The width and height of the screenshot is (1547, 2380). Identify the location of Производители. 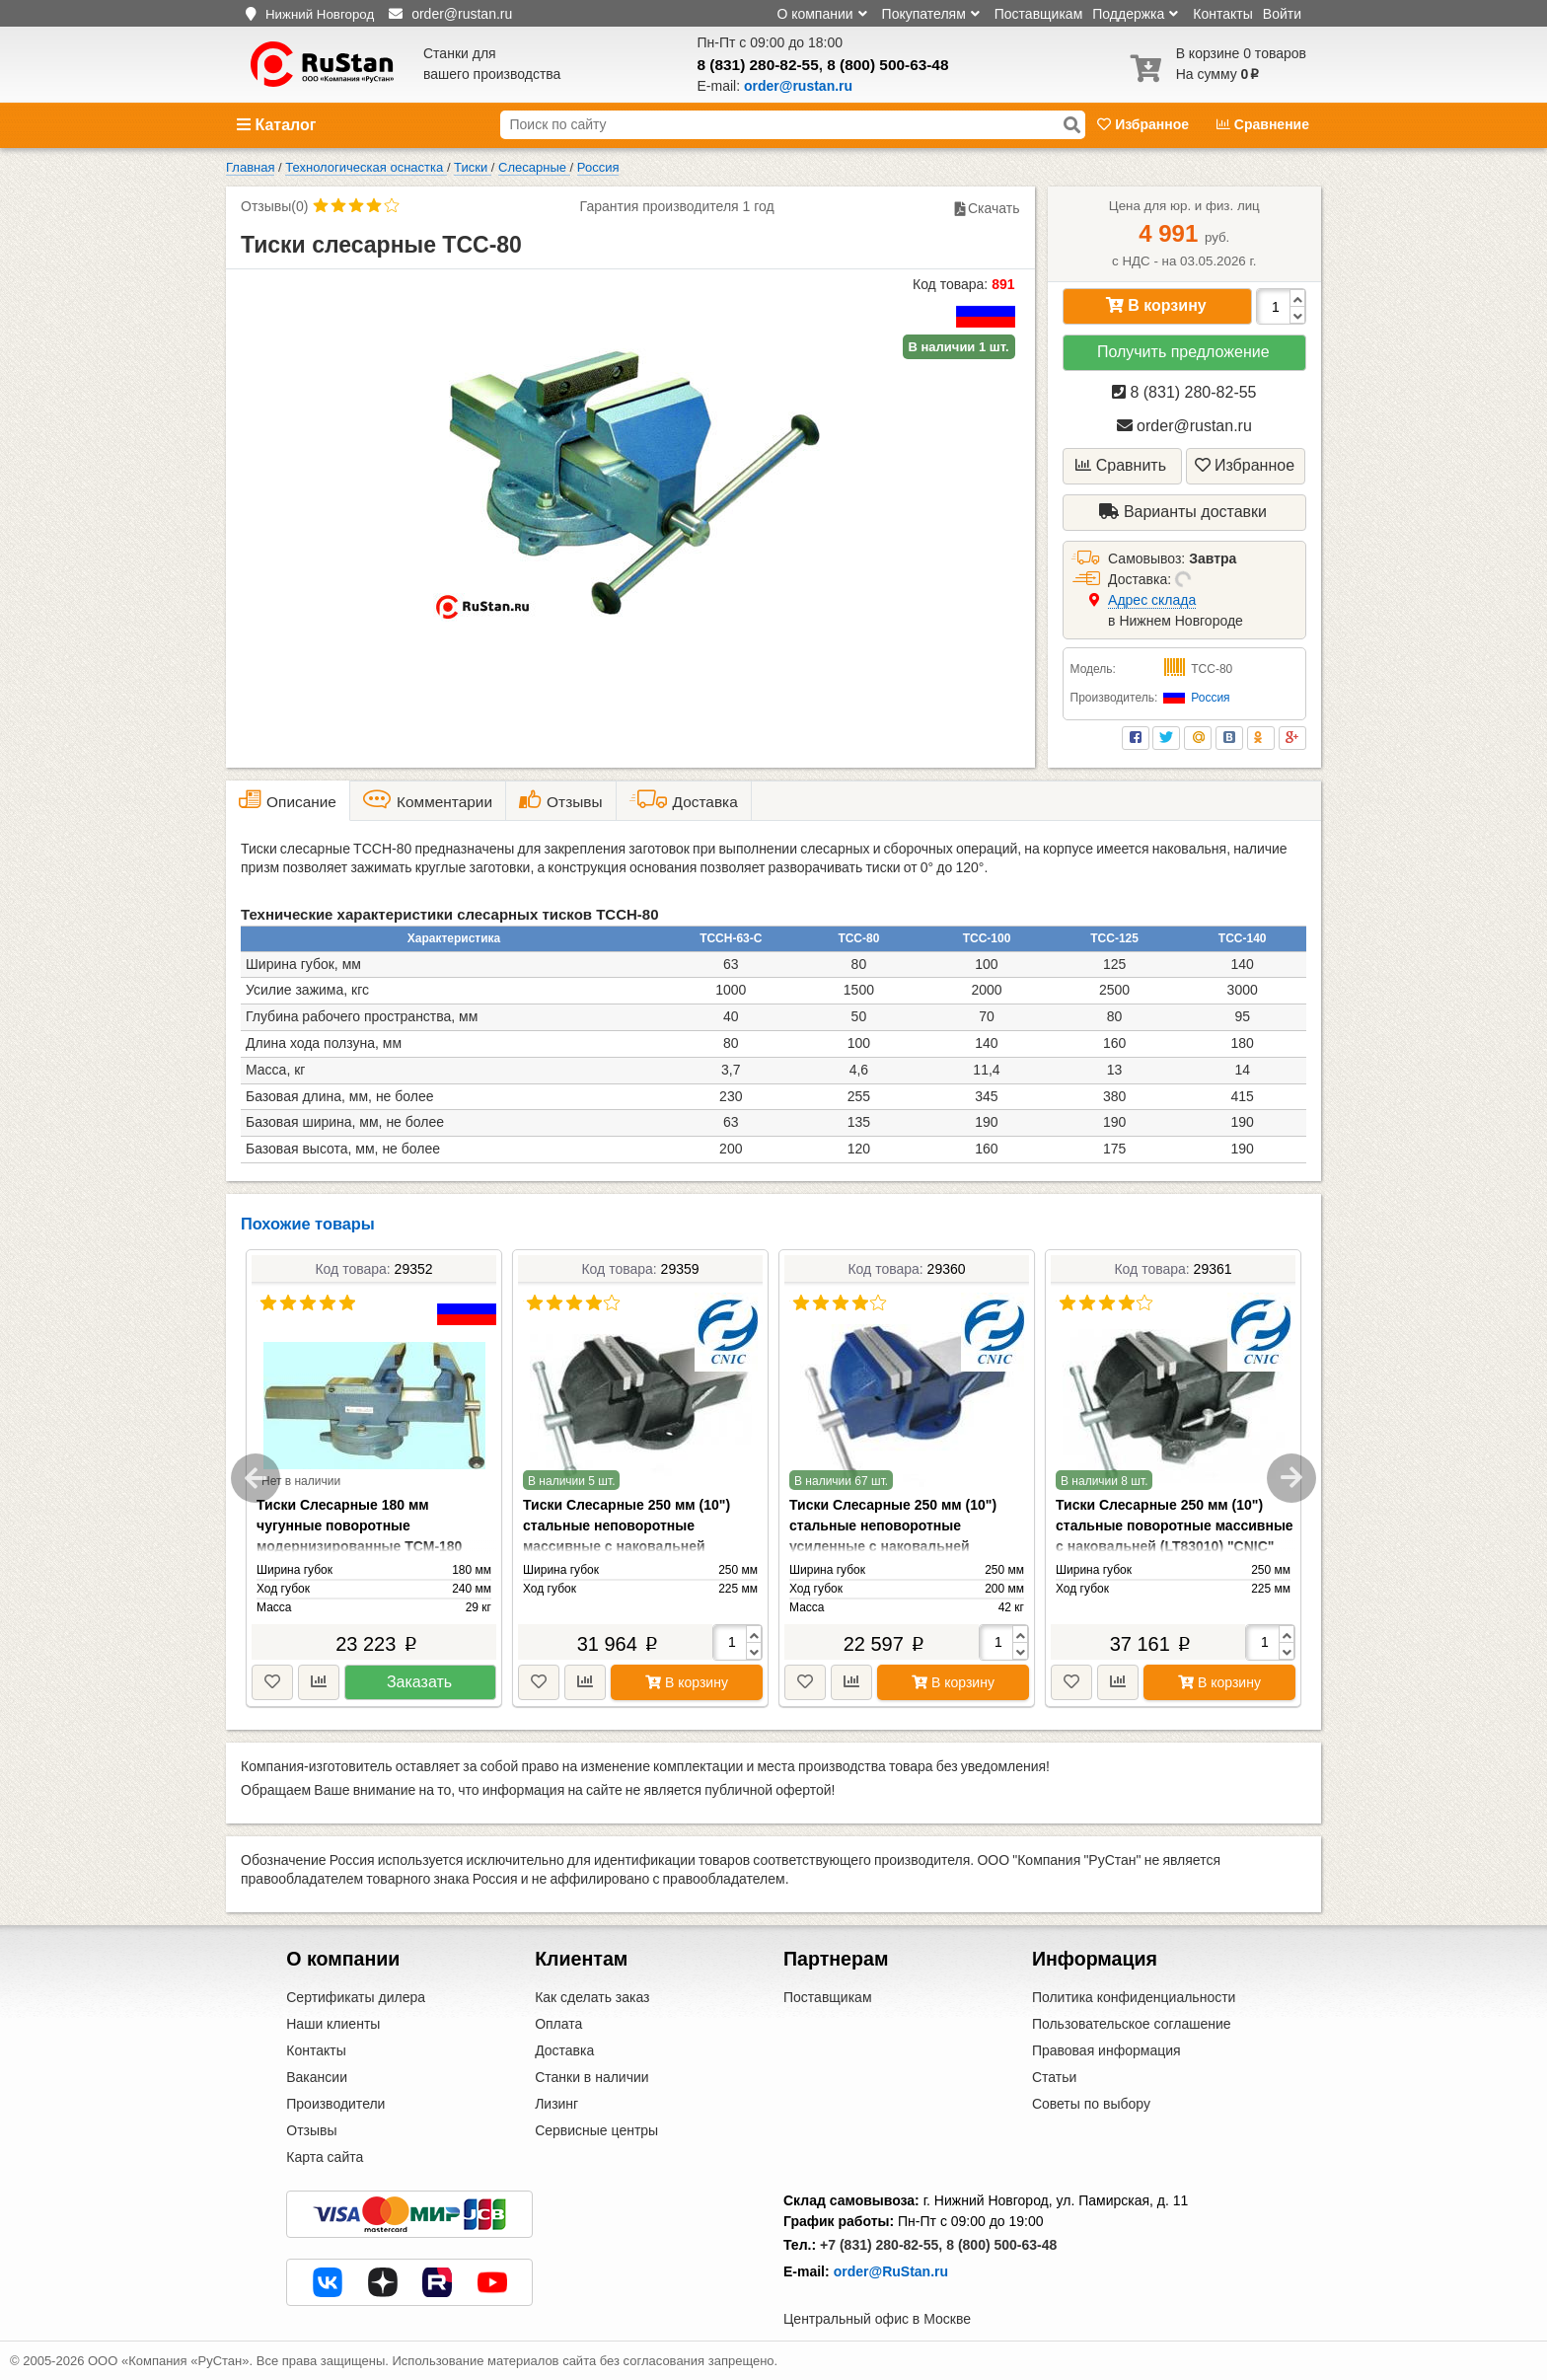
(335, 2104).